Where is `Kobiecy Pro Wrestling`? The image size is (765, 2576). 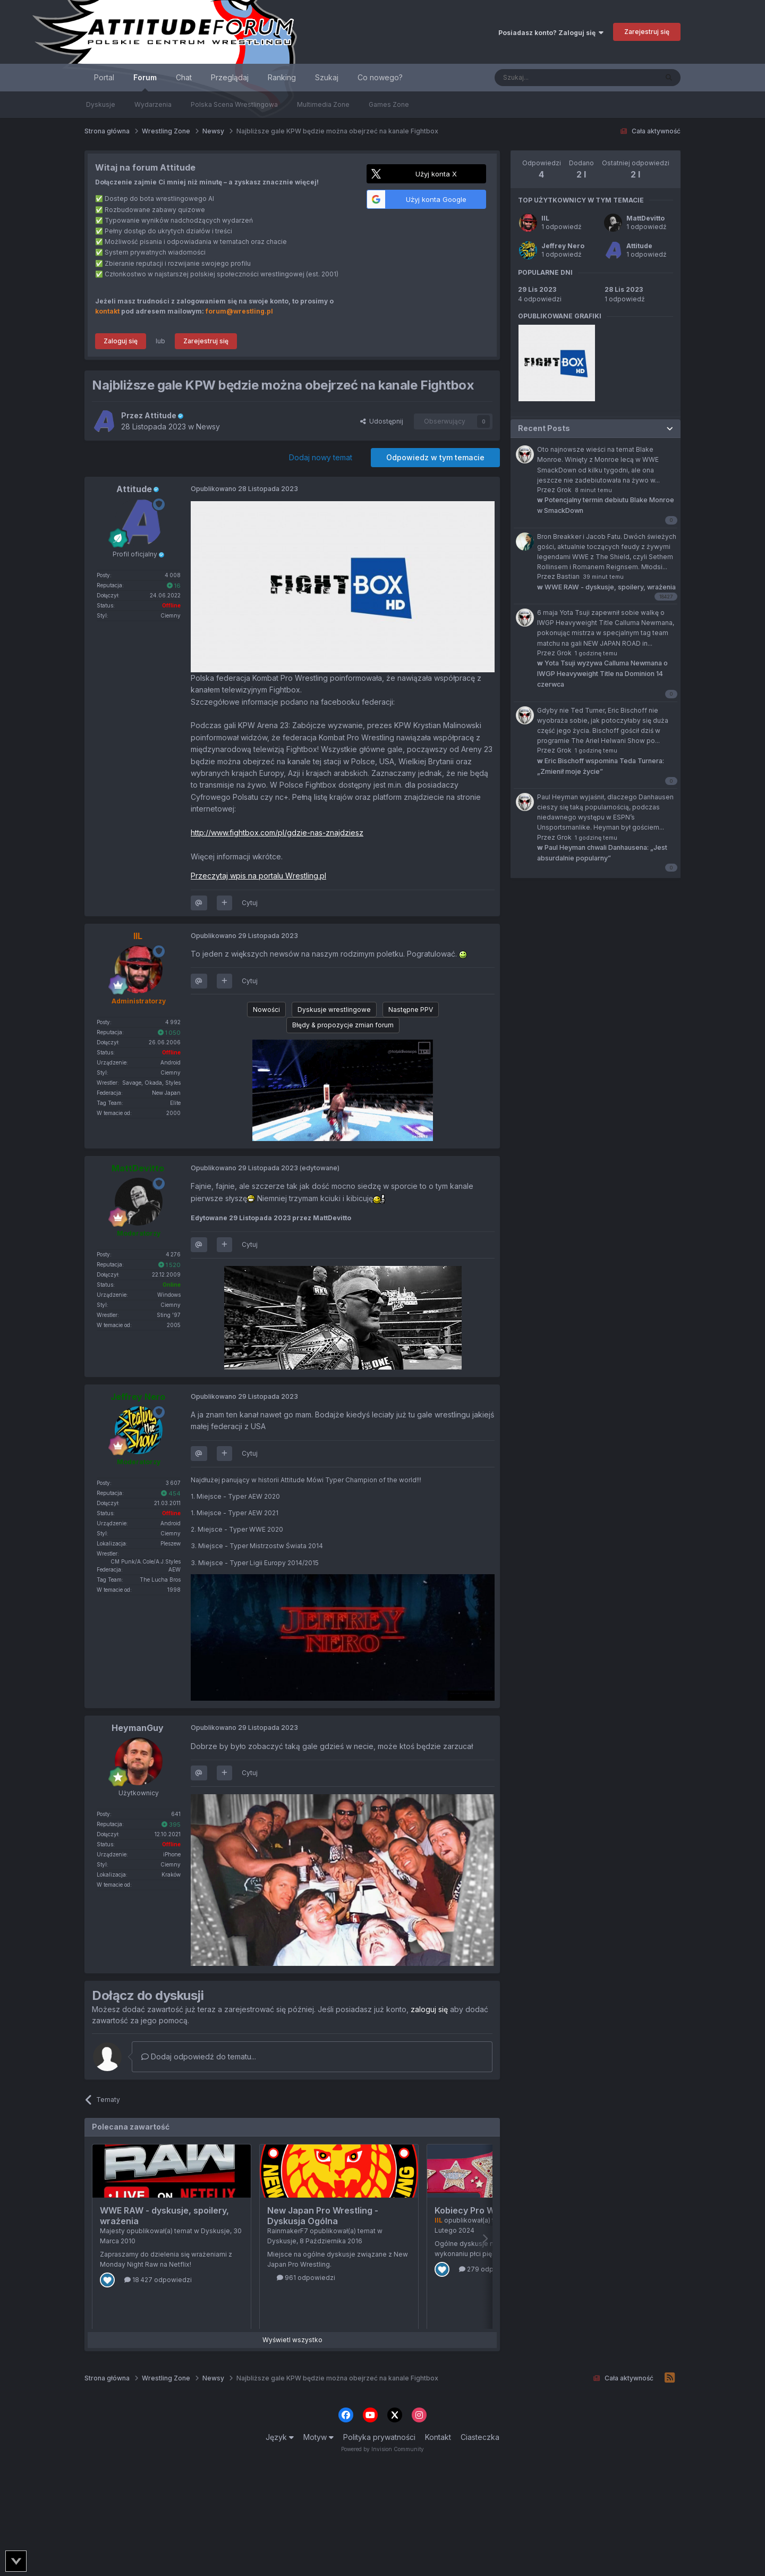 Kobiecy Pro Wrestling is located at coordinates (480, 2210).